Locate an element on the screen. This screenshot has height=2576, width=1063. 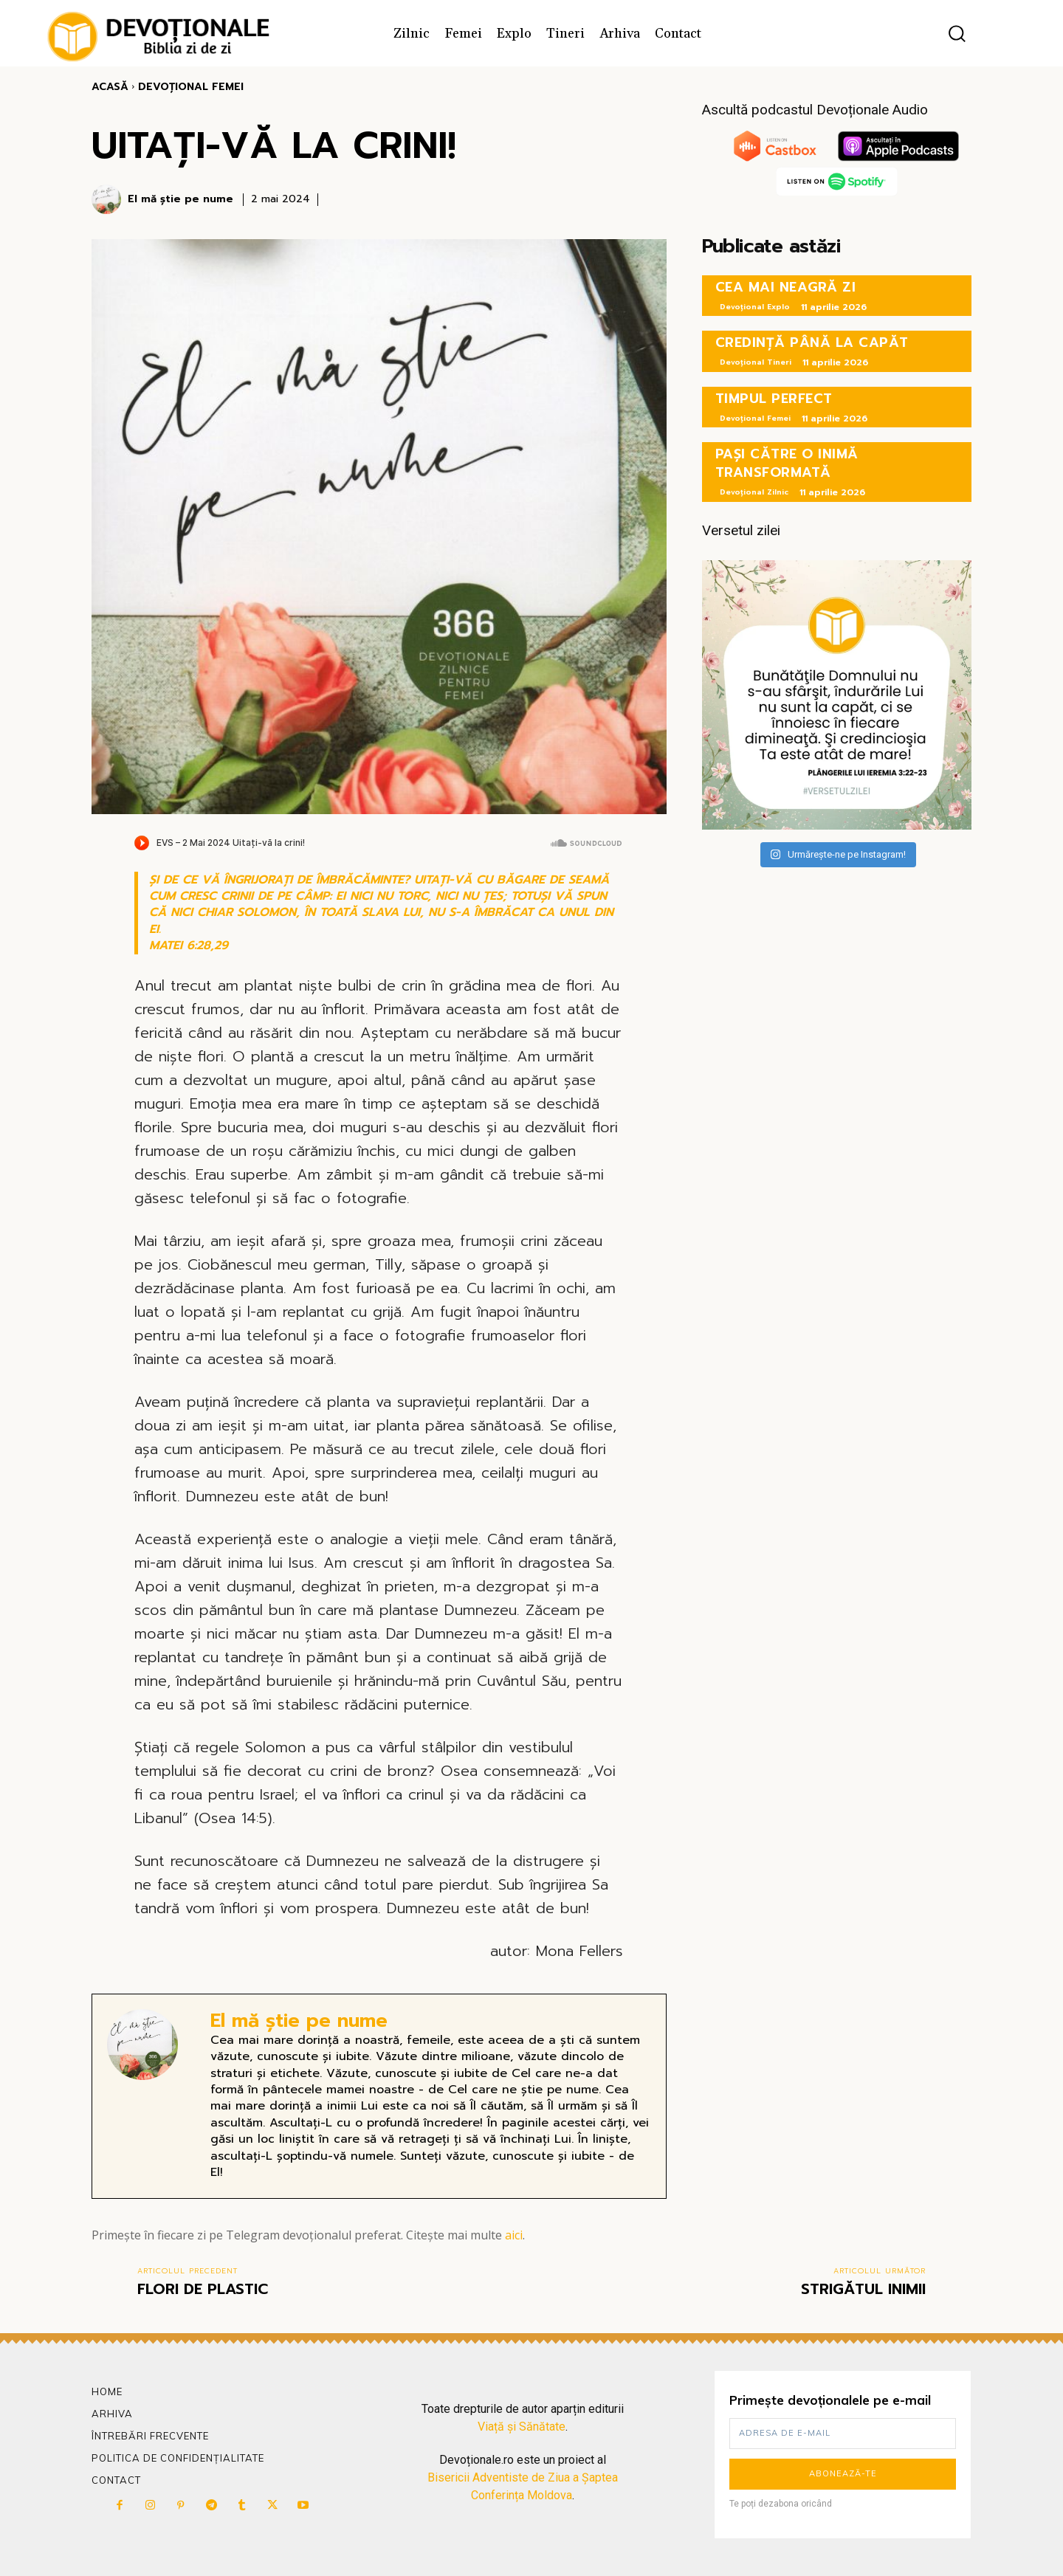
Devoțional Explo is located at coordinates (755, 306).